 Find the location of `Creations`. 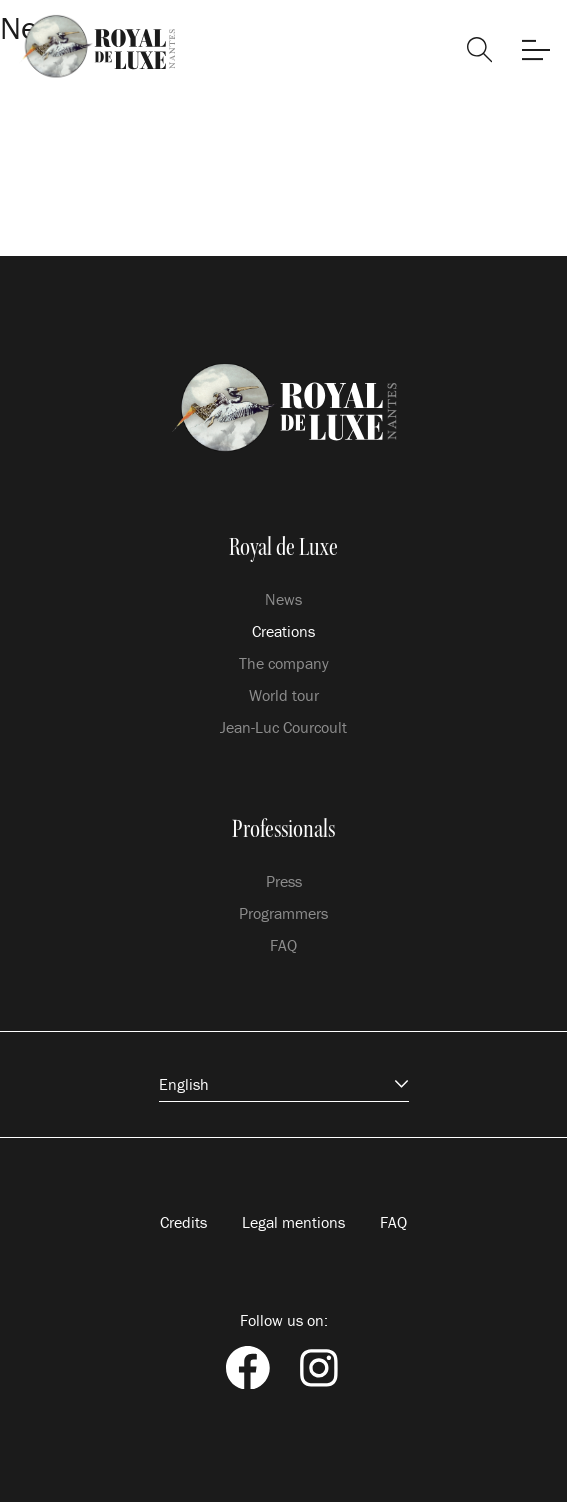

Creations is located at coordinates (283, 631).